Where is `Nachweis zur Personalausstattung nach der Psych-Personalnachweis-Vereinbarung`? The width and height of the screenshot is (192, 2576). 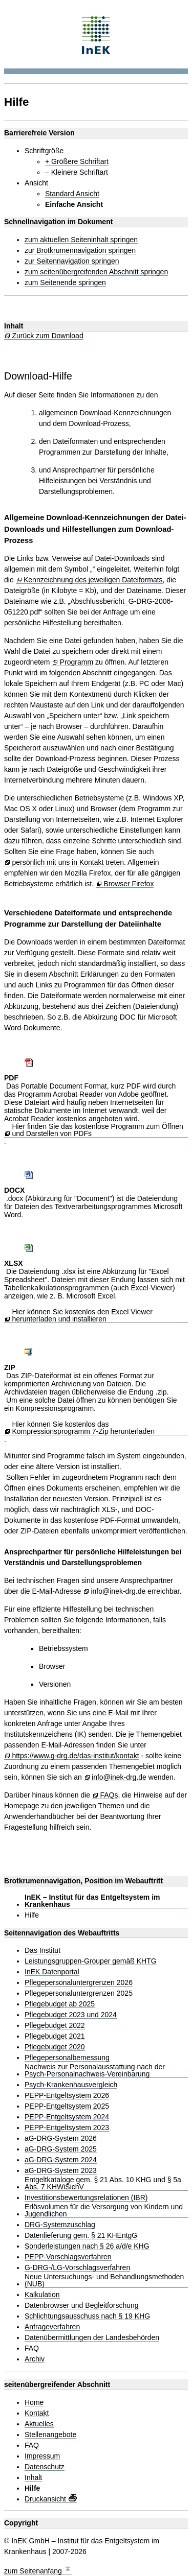 Nachweis zur Personalausstattung nach der Psych-Personalnachweis-Vereinbarung is located at coordinates (95, 2070).